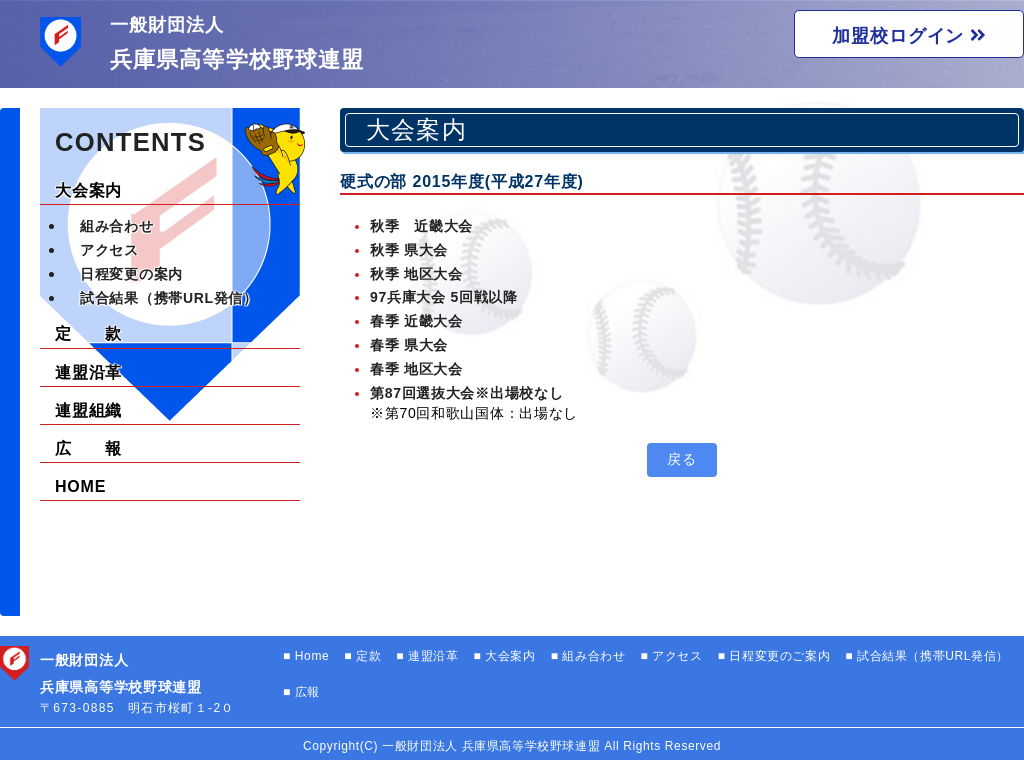 Image resolution: width=1024 pixels, height=760 pixels. I want to click on 97兵庫大会, so click(410, 297).